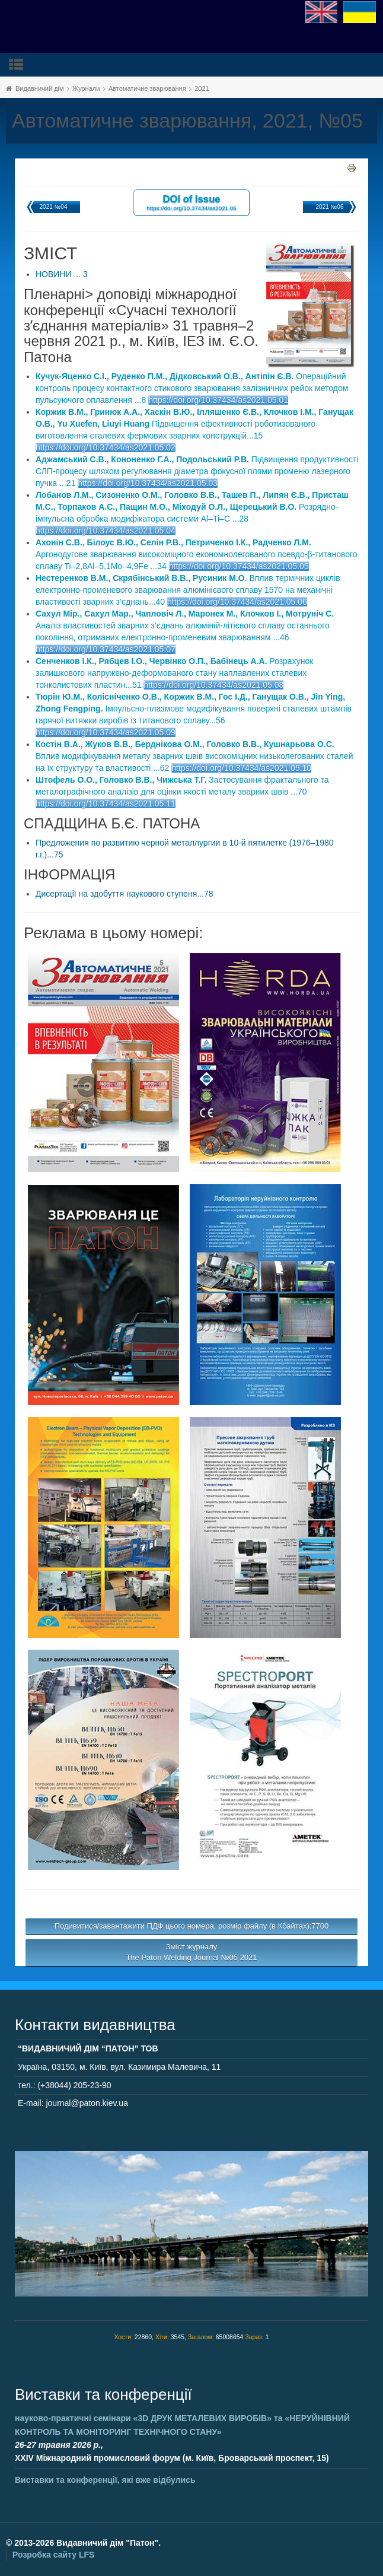 The height and width of the screenshot is (2576, 383). What do you see at coordinates (147, 88) in the screenshot?
I see `Автоматичне зварювання` at bounding box center [147, 88].